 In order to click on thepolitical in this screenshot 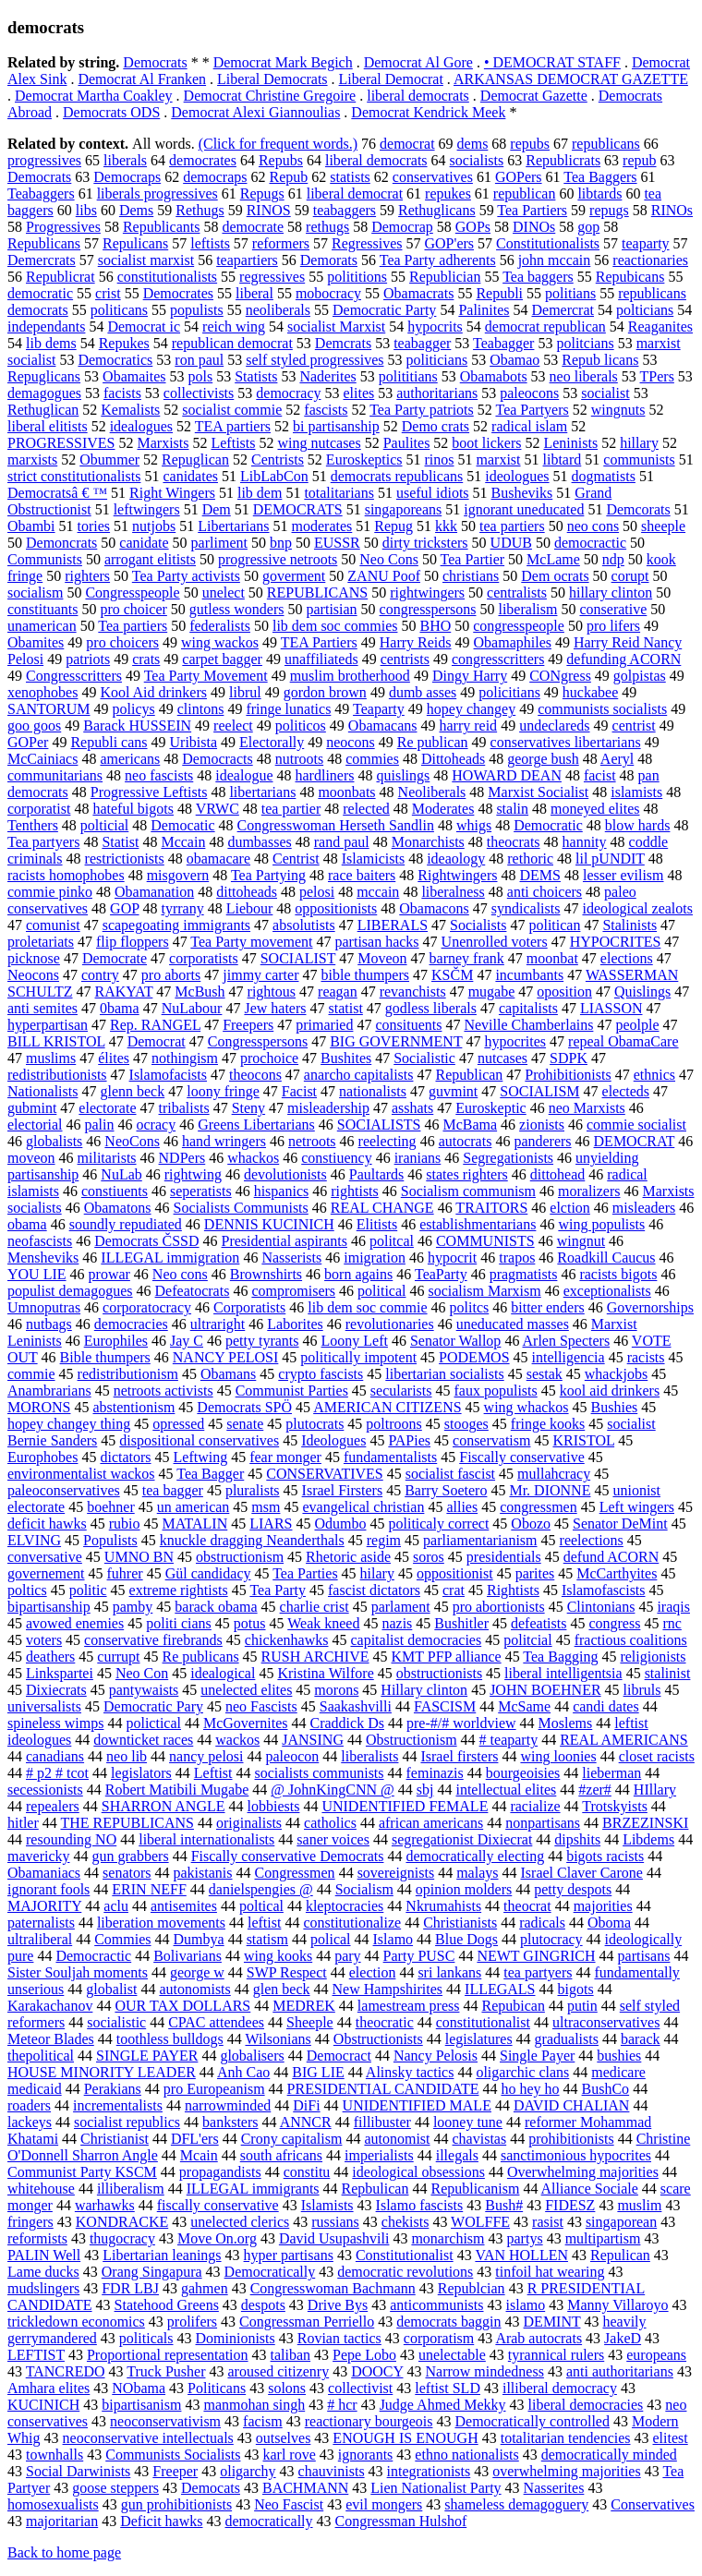, I will do `click(40, 2055)`.